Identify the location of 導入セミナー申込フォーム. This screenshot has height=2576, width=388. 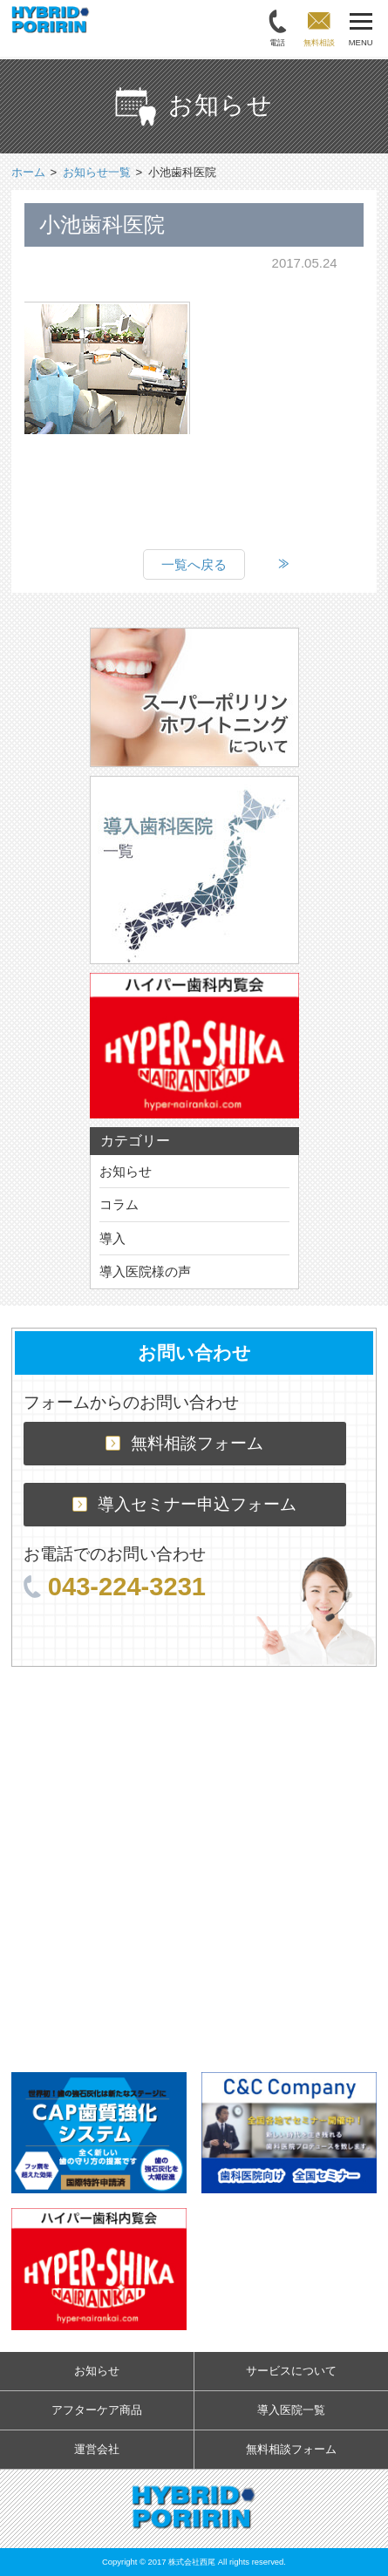
(184, 1504).